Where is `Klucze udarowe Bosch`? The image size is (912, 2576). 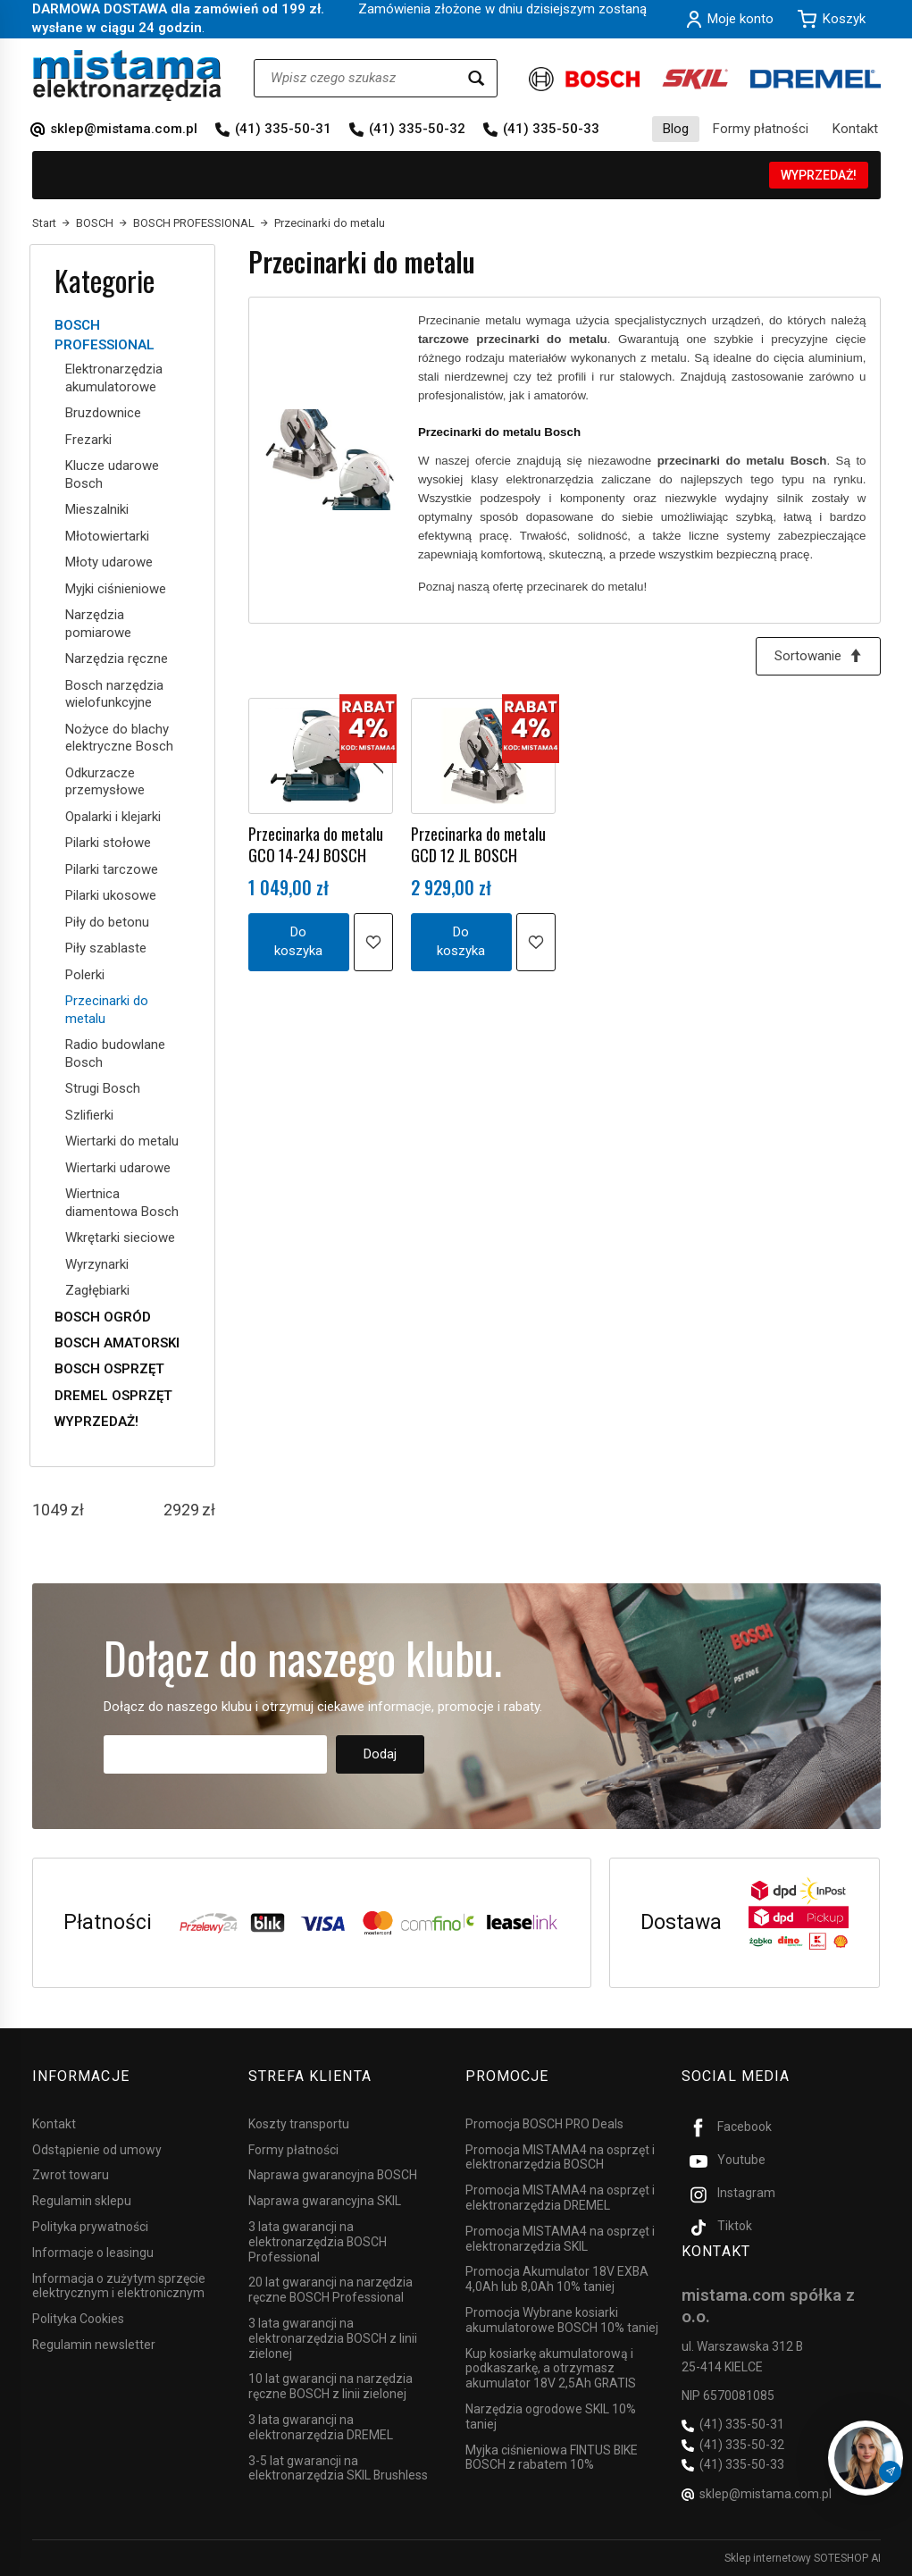 Klucze udarowe Bosch is located at coordinates (112, 474).